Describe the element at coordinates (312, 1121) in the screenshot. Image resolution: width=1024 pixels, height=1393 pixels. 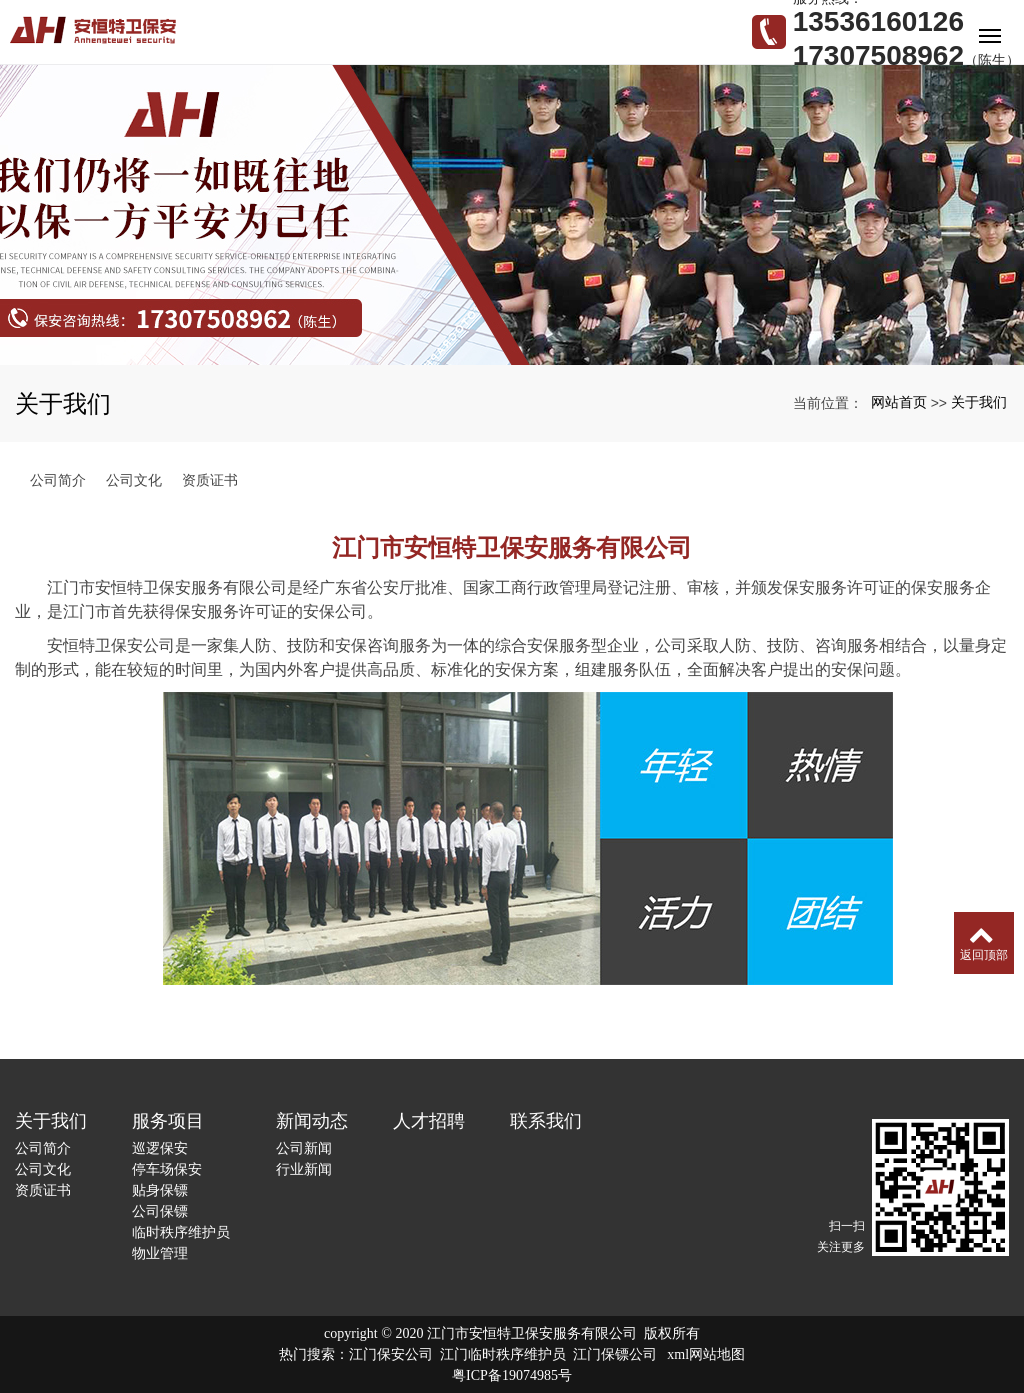
I see `新闻动态` at that location.